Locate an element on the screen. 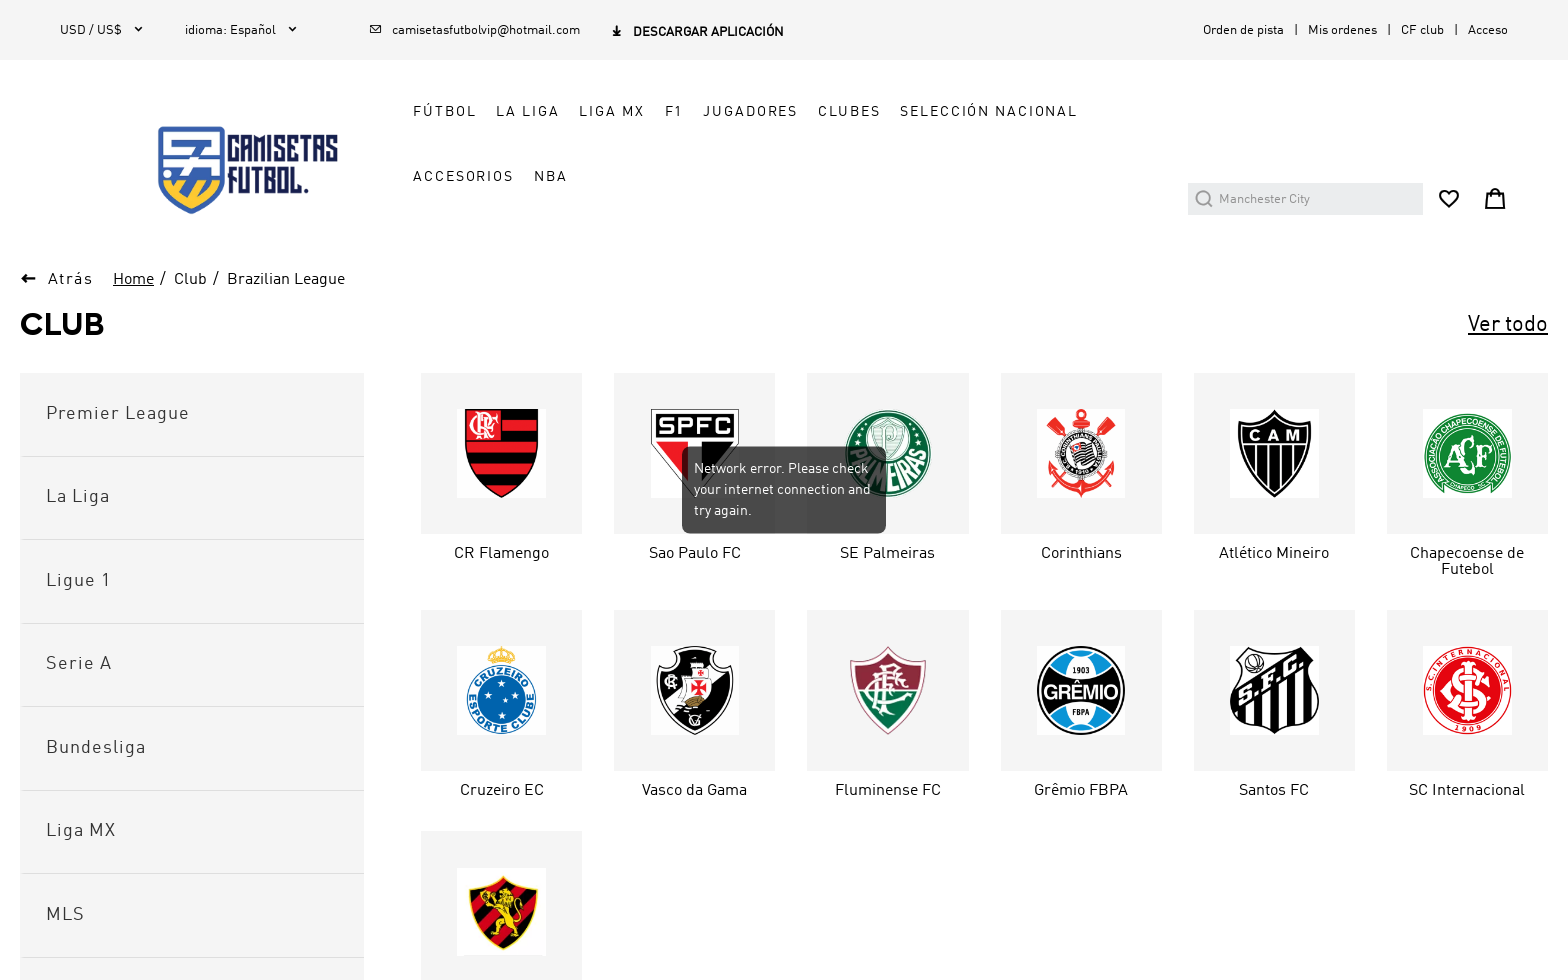  Orden de pista is located at coordinates (1243, 30).